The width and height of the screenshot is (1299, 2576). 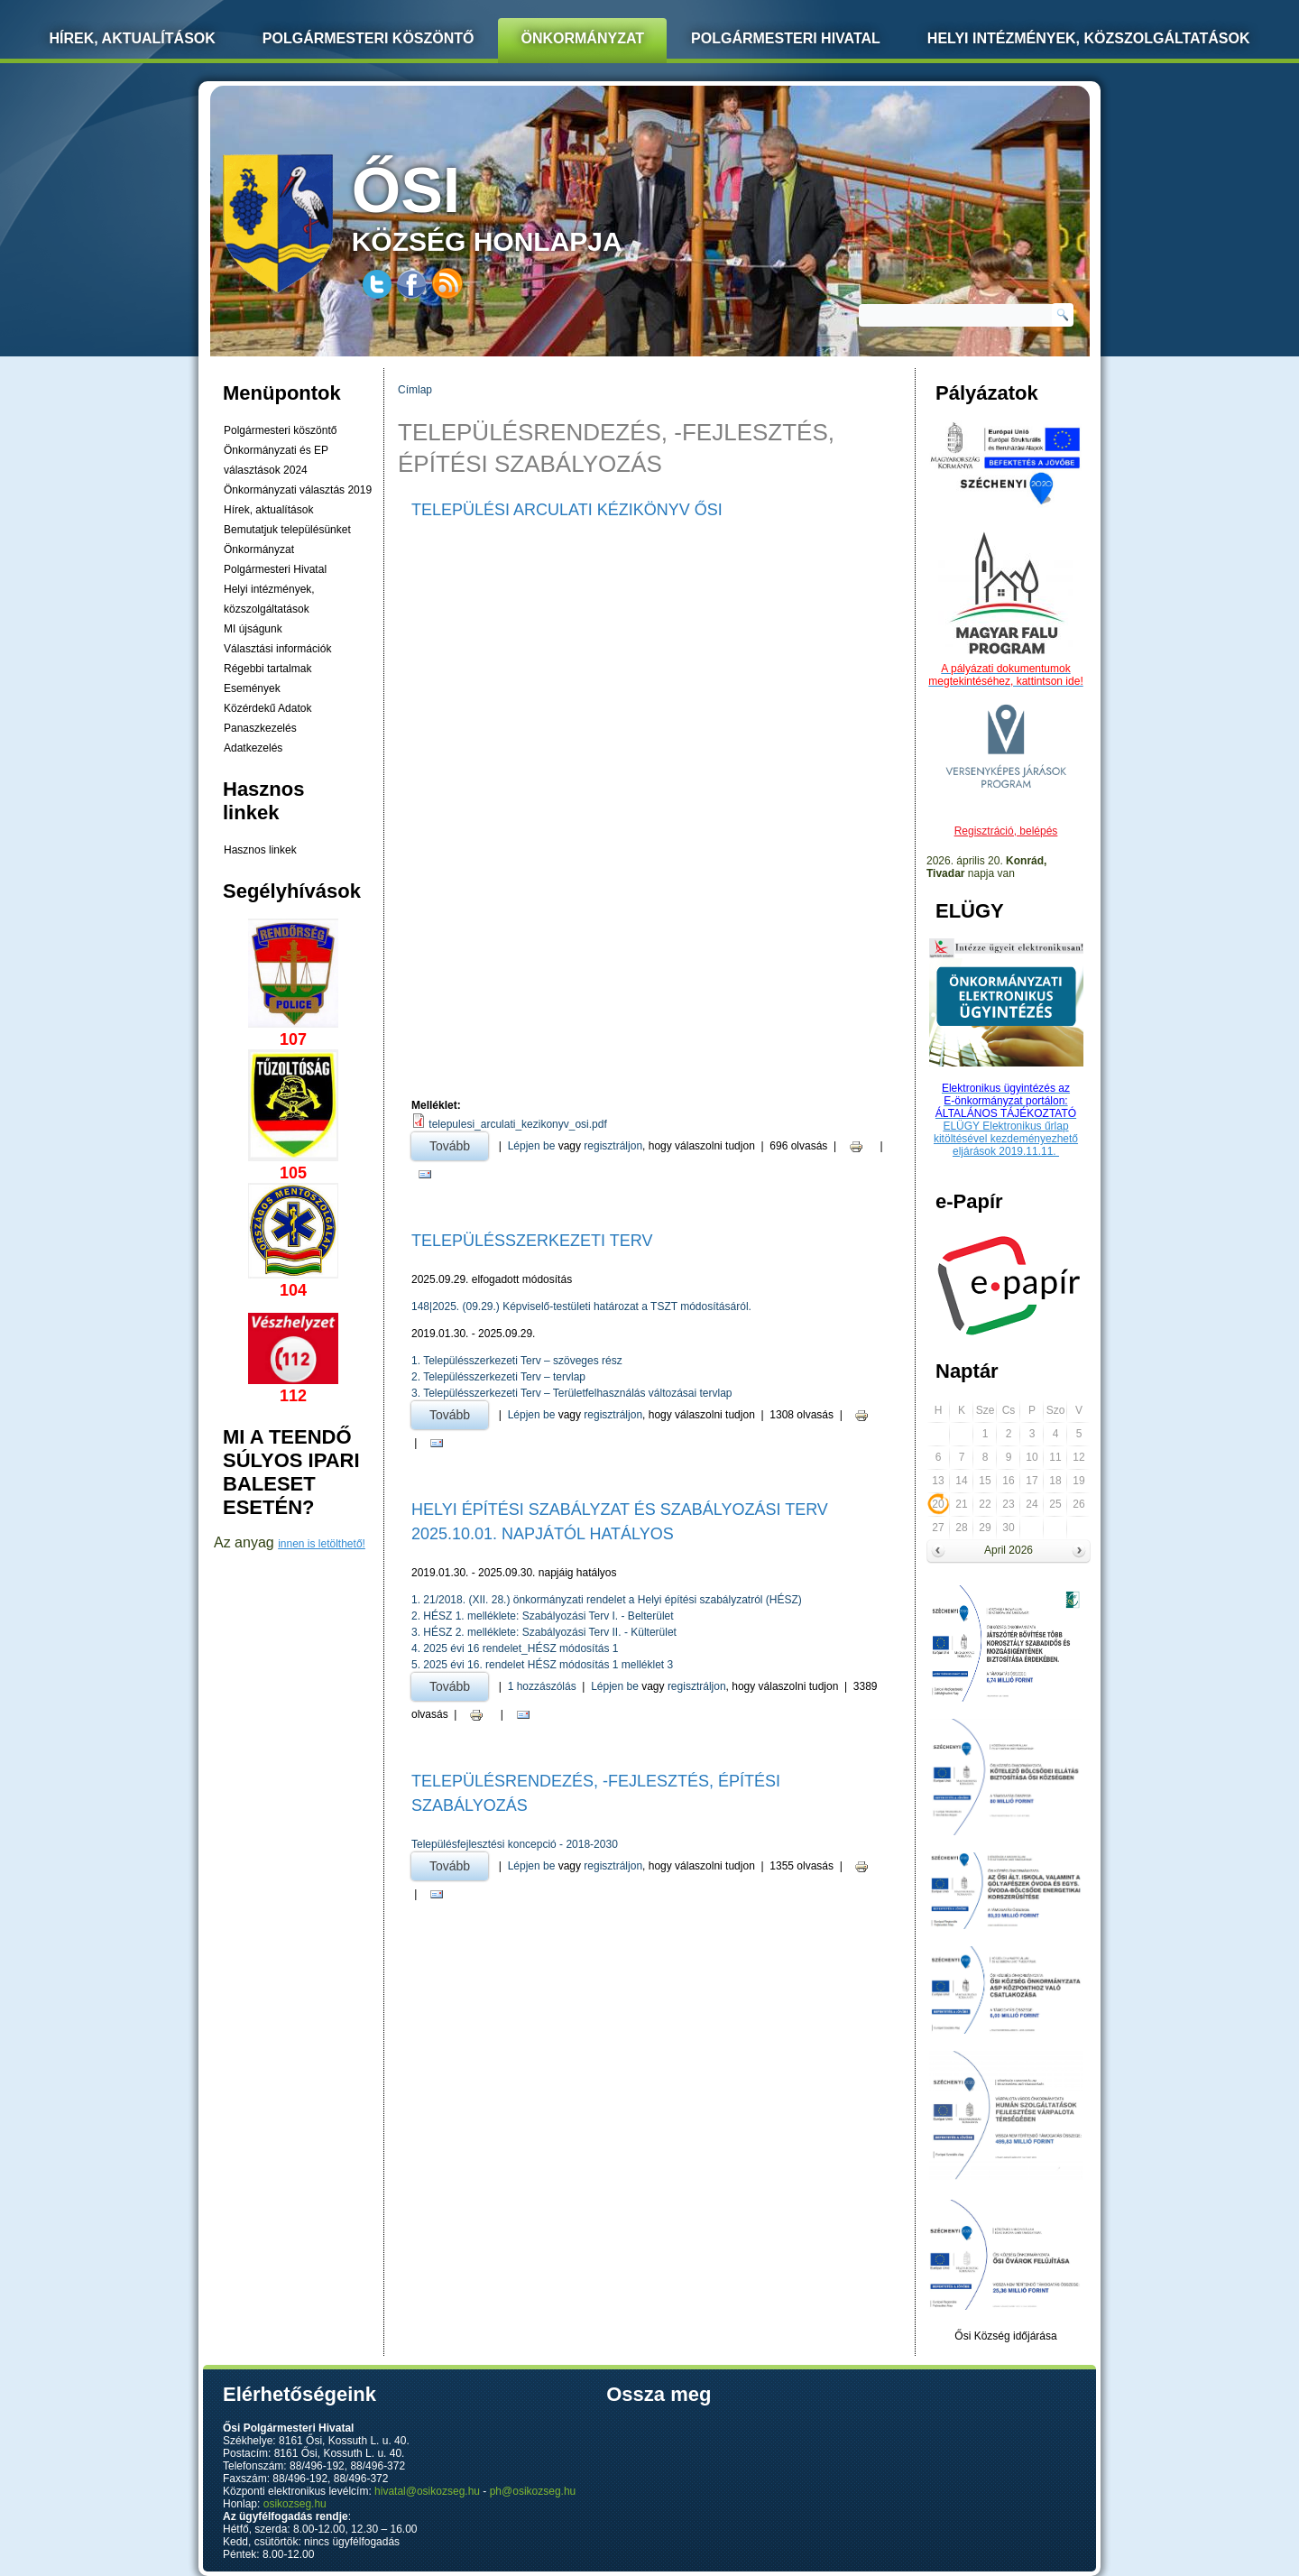 What do you see at coordinates (298, 490) in the screenshot?
I see `Önkormányzati választás 2019` at bounding box center [298, 490].